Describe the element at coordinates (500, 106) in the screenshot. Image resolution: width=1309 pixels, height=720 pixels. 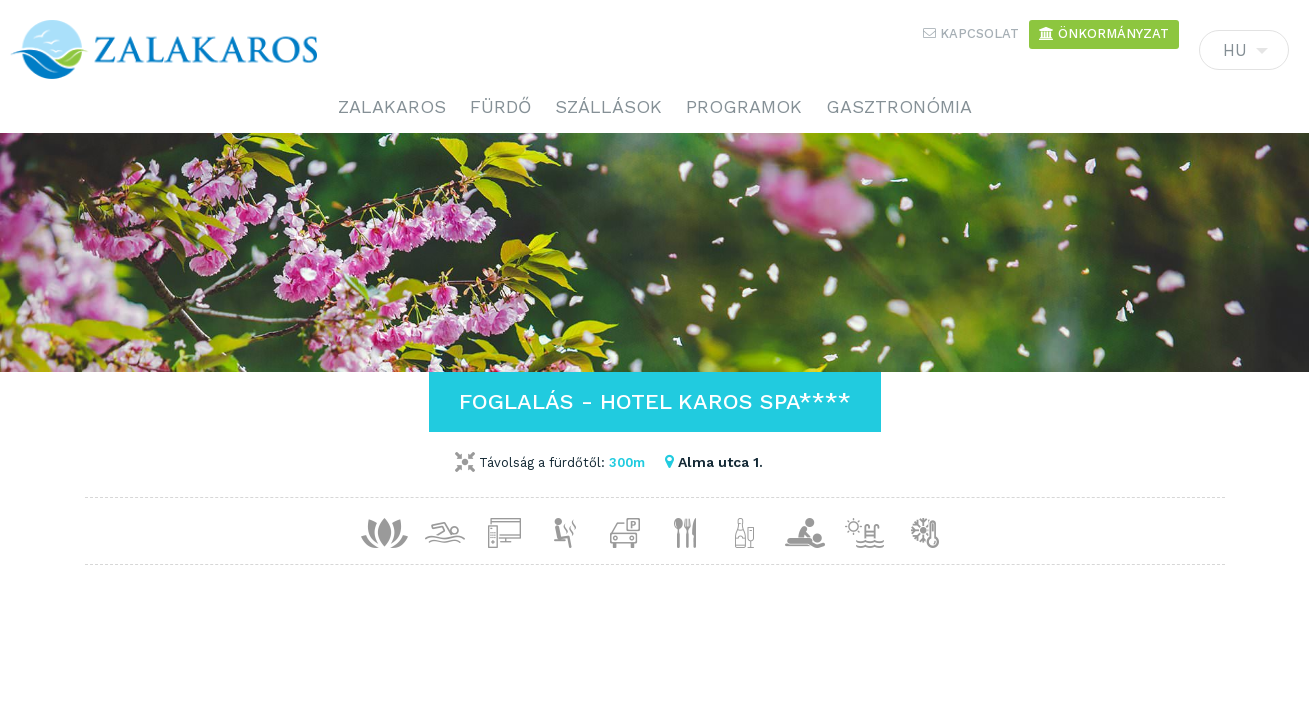
I see `Fürdő` at that location.